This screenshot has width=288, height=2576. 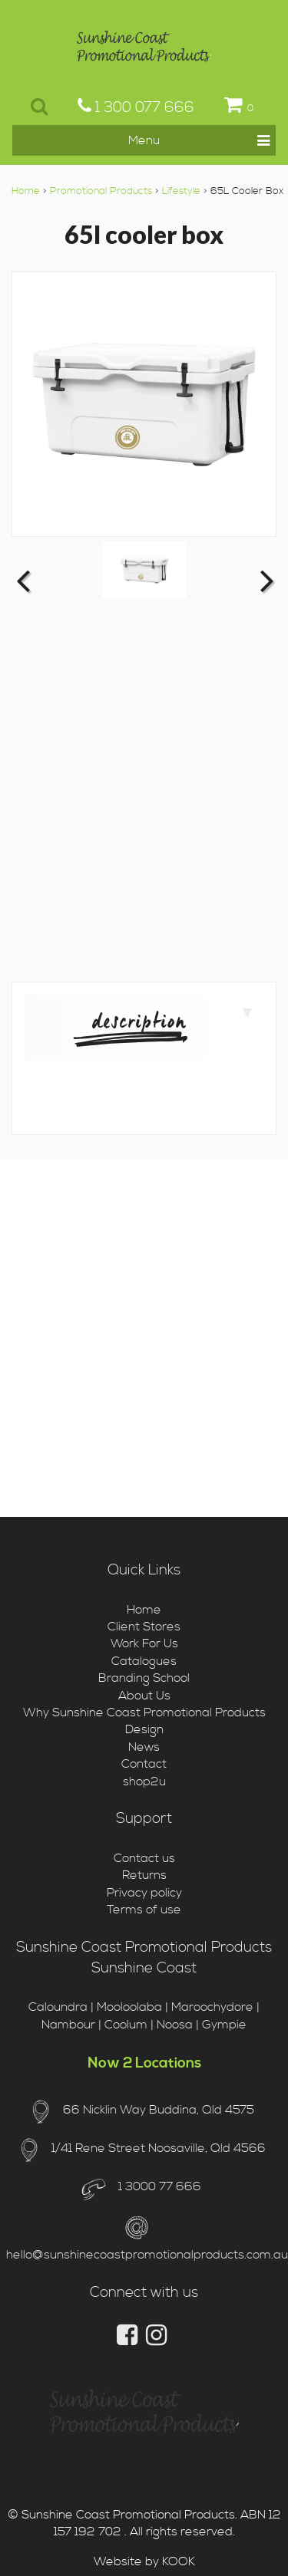 I want to click on hello@sunshinecoastpromotionalproducts.com.au, so click(x=147, y=2254).